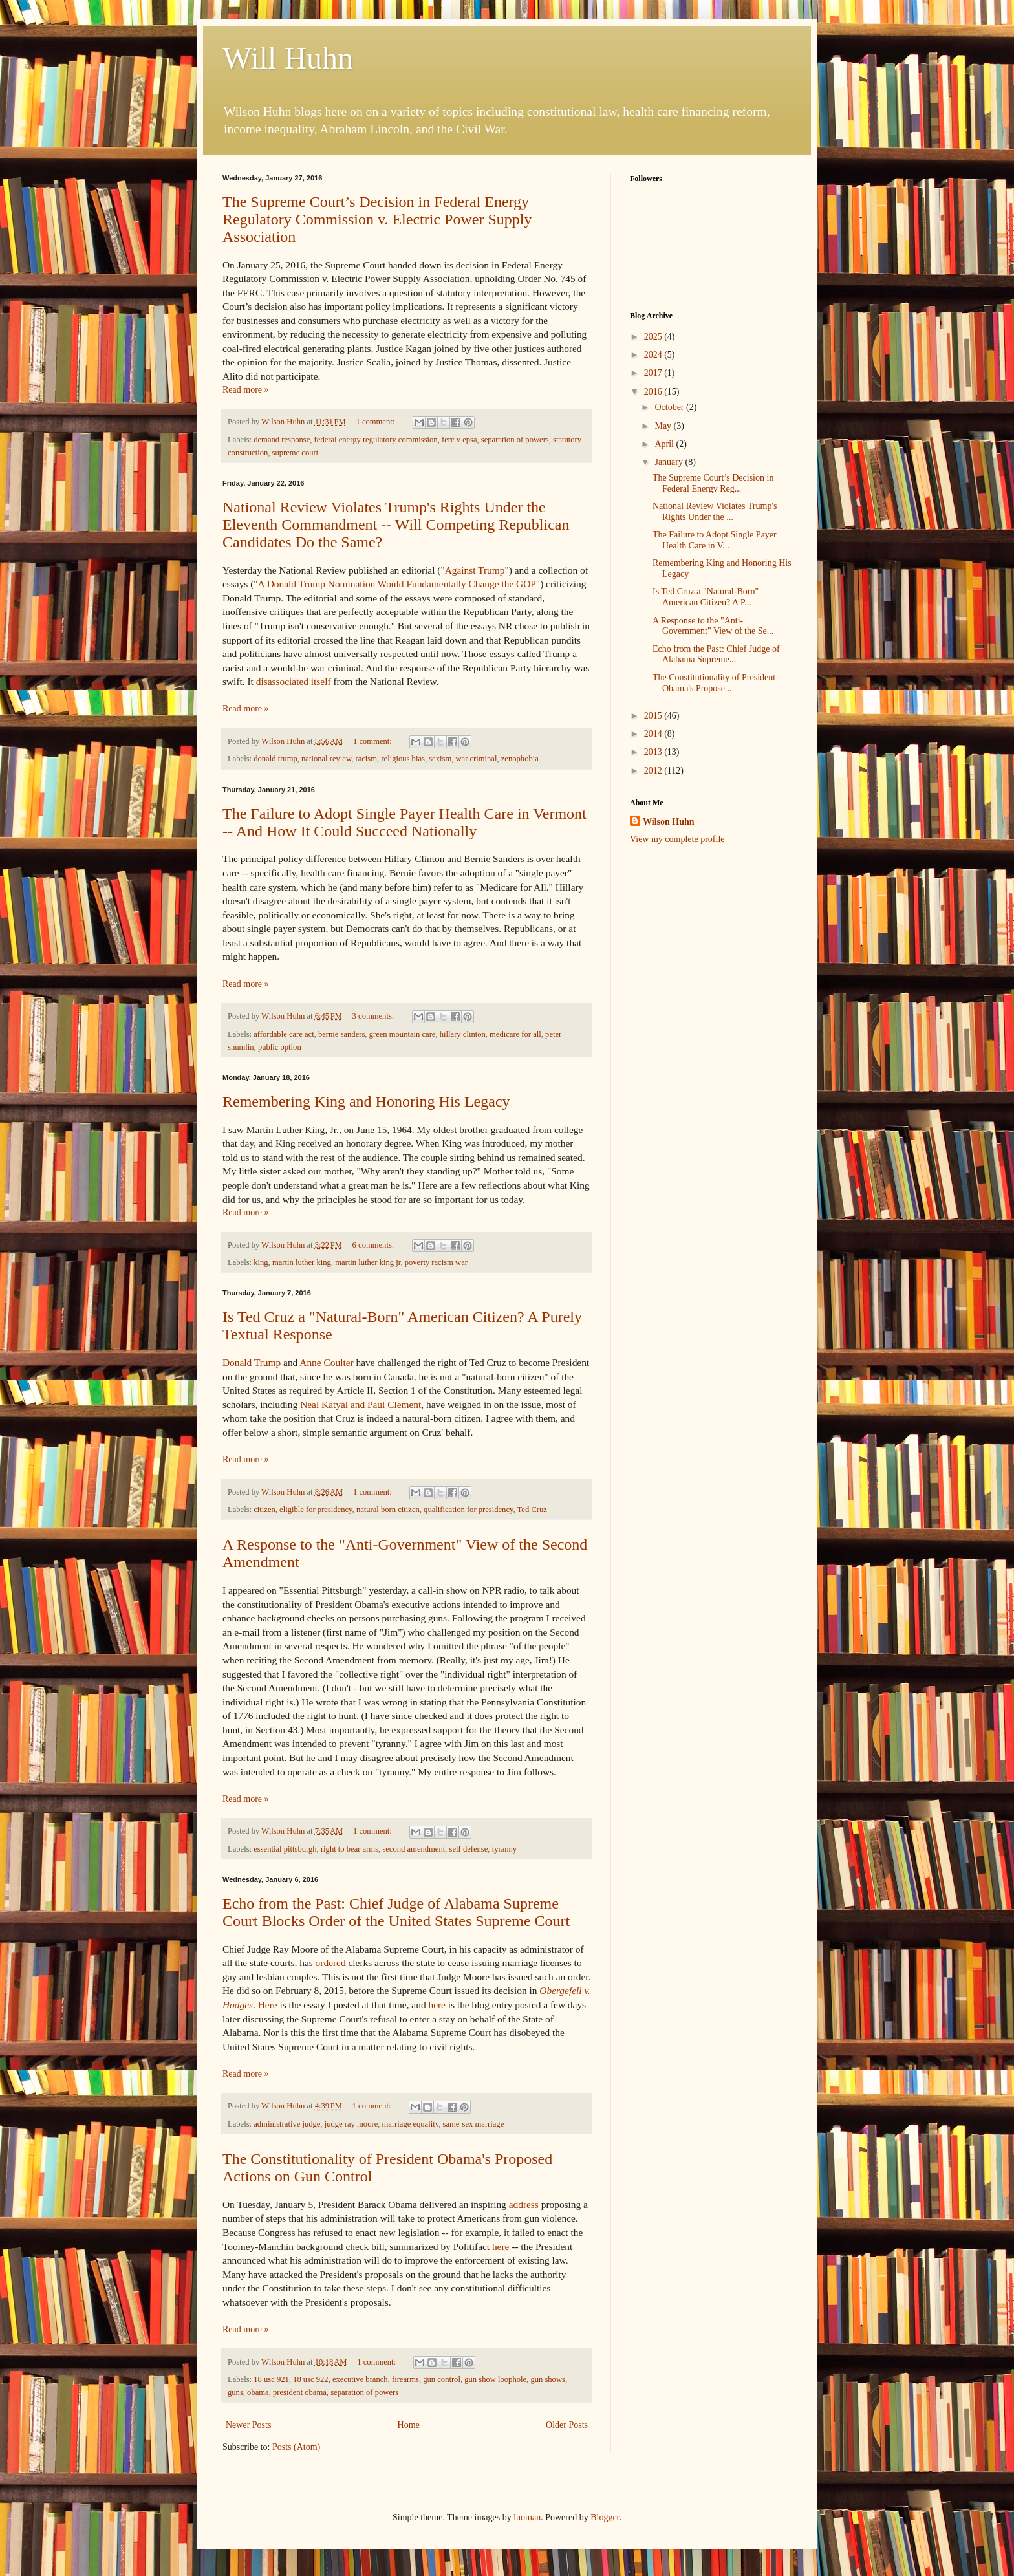 The width and height of the screenshot is (1014, 2576). What do you see at coordinates (367, 758) in the screenshot?
I see `racism` at bounding box center [367, 758].